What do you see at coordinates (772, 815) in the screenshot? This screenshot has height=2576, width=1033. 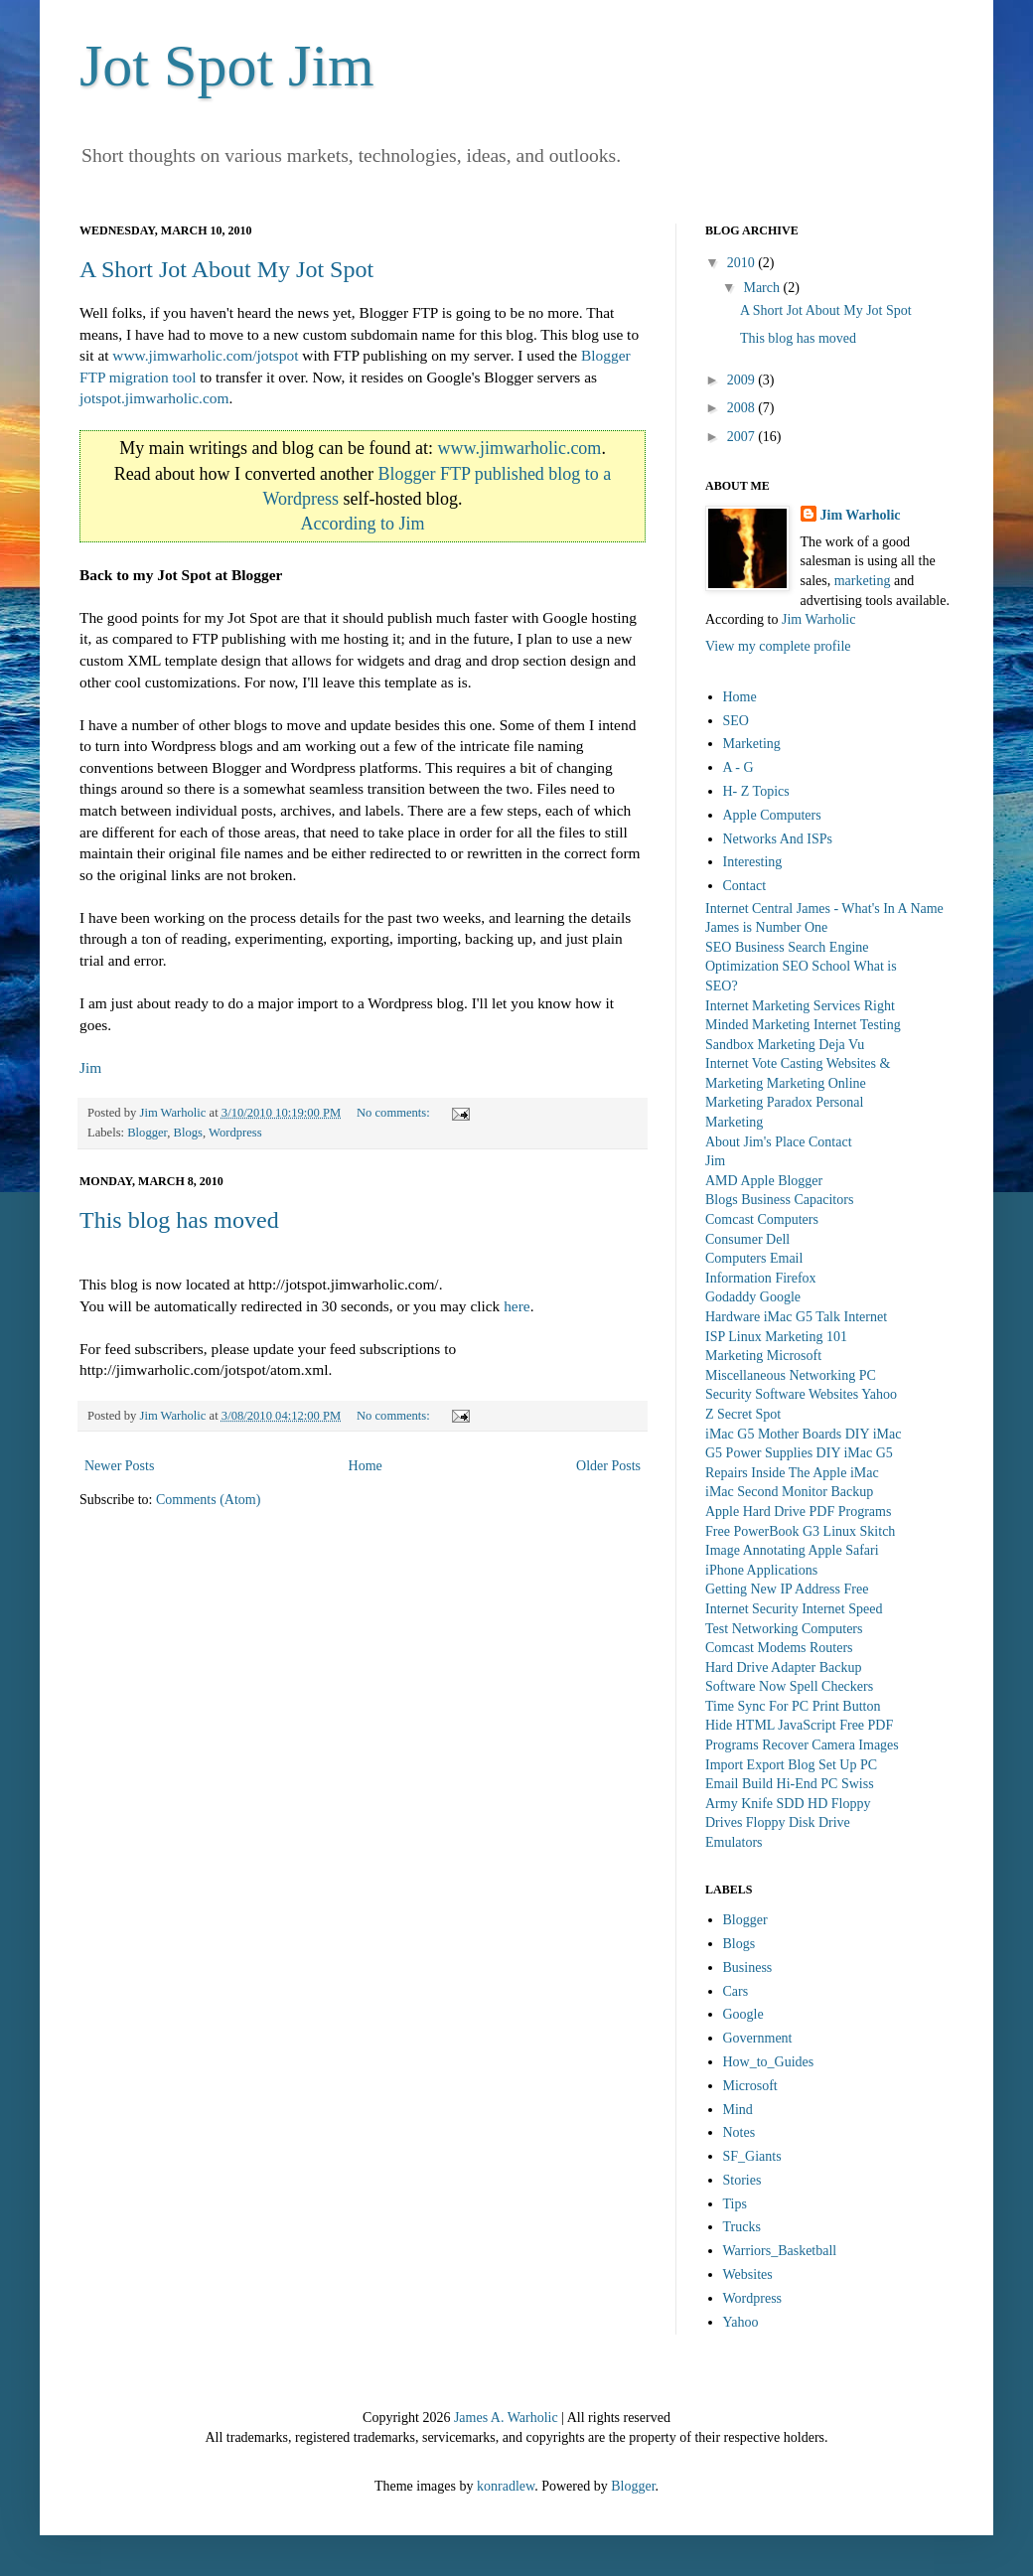 I see `Apple Computers` at bounding box center [772, 815].